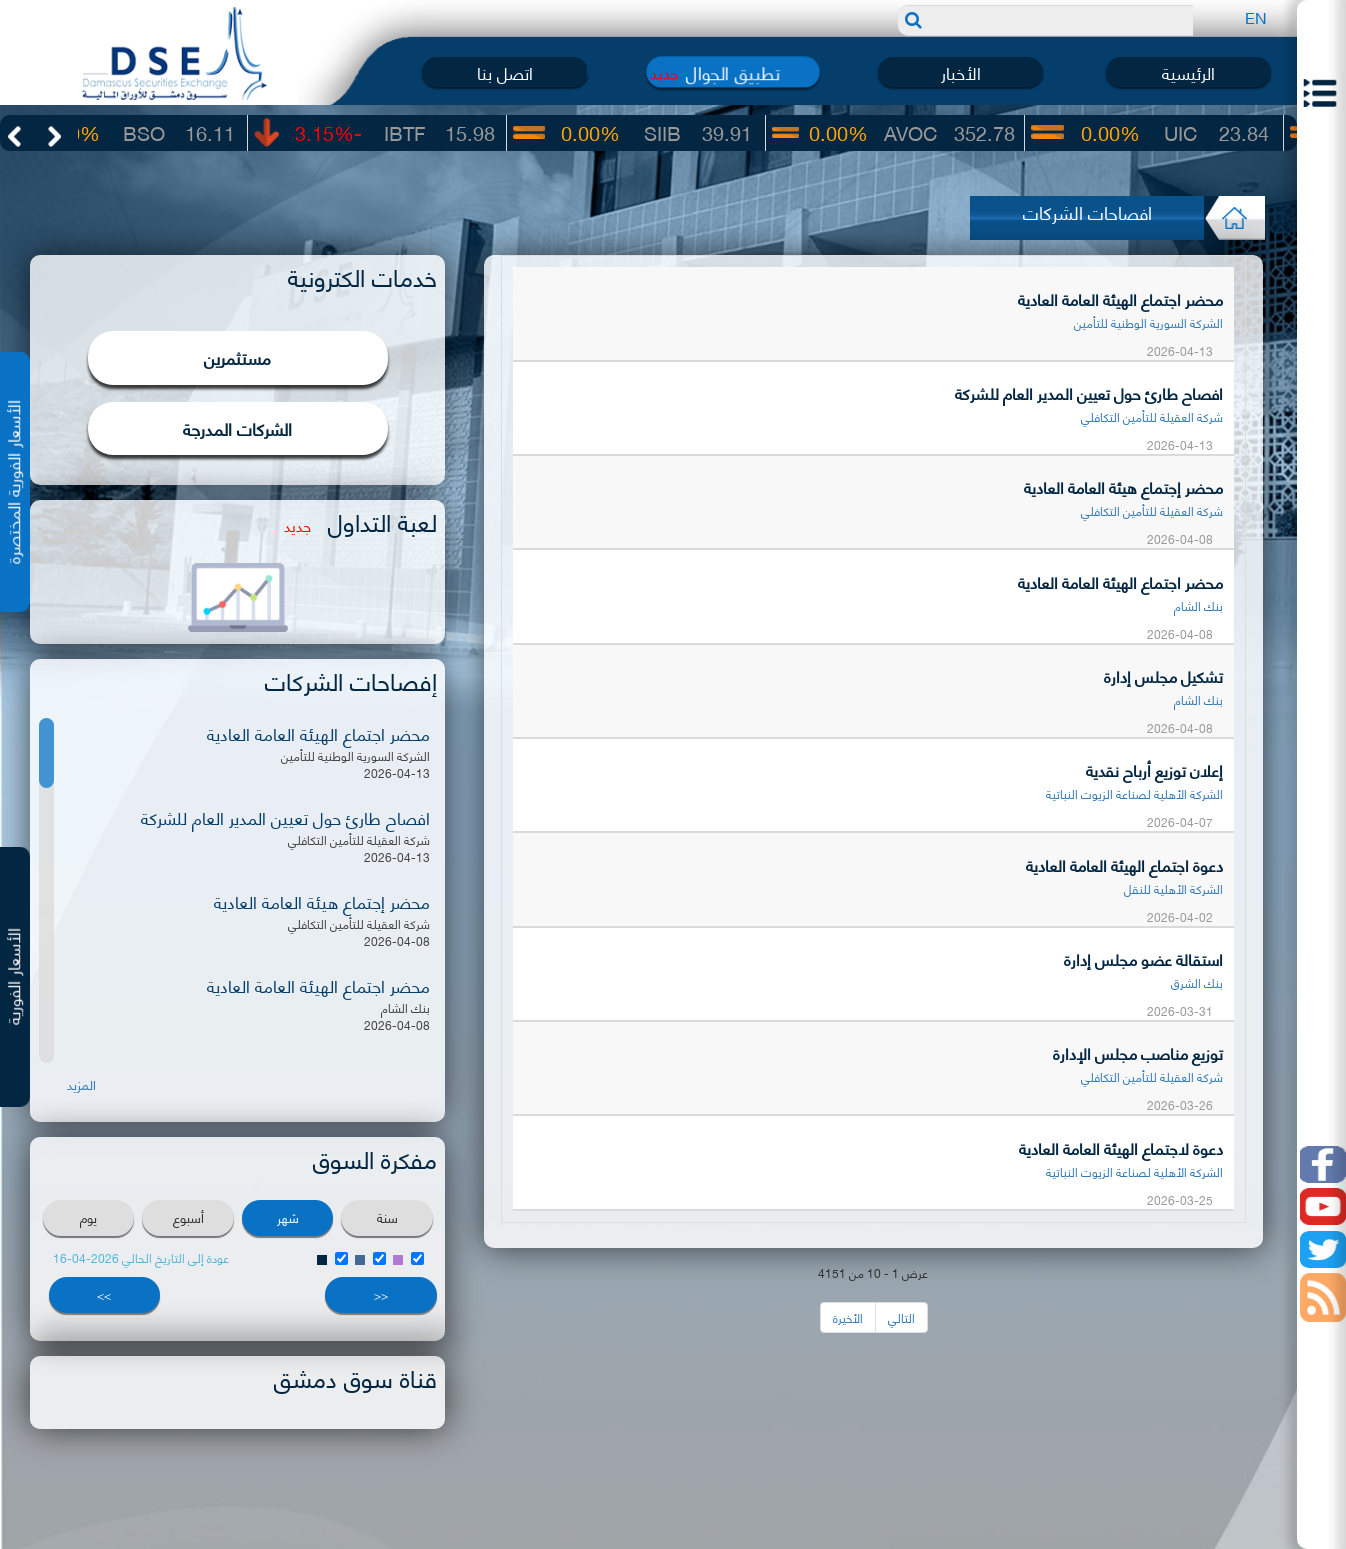  Describe the element at coordinates (288, 1217) in the screenshot. I see `شهر` at that location.